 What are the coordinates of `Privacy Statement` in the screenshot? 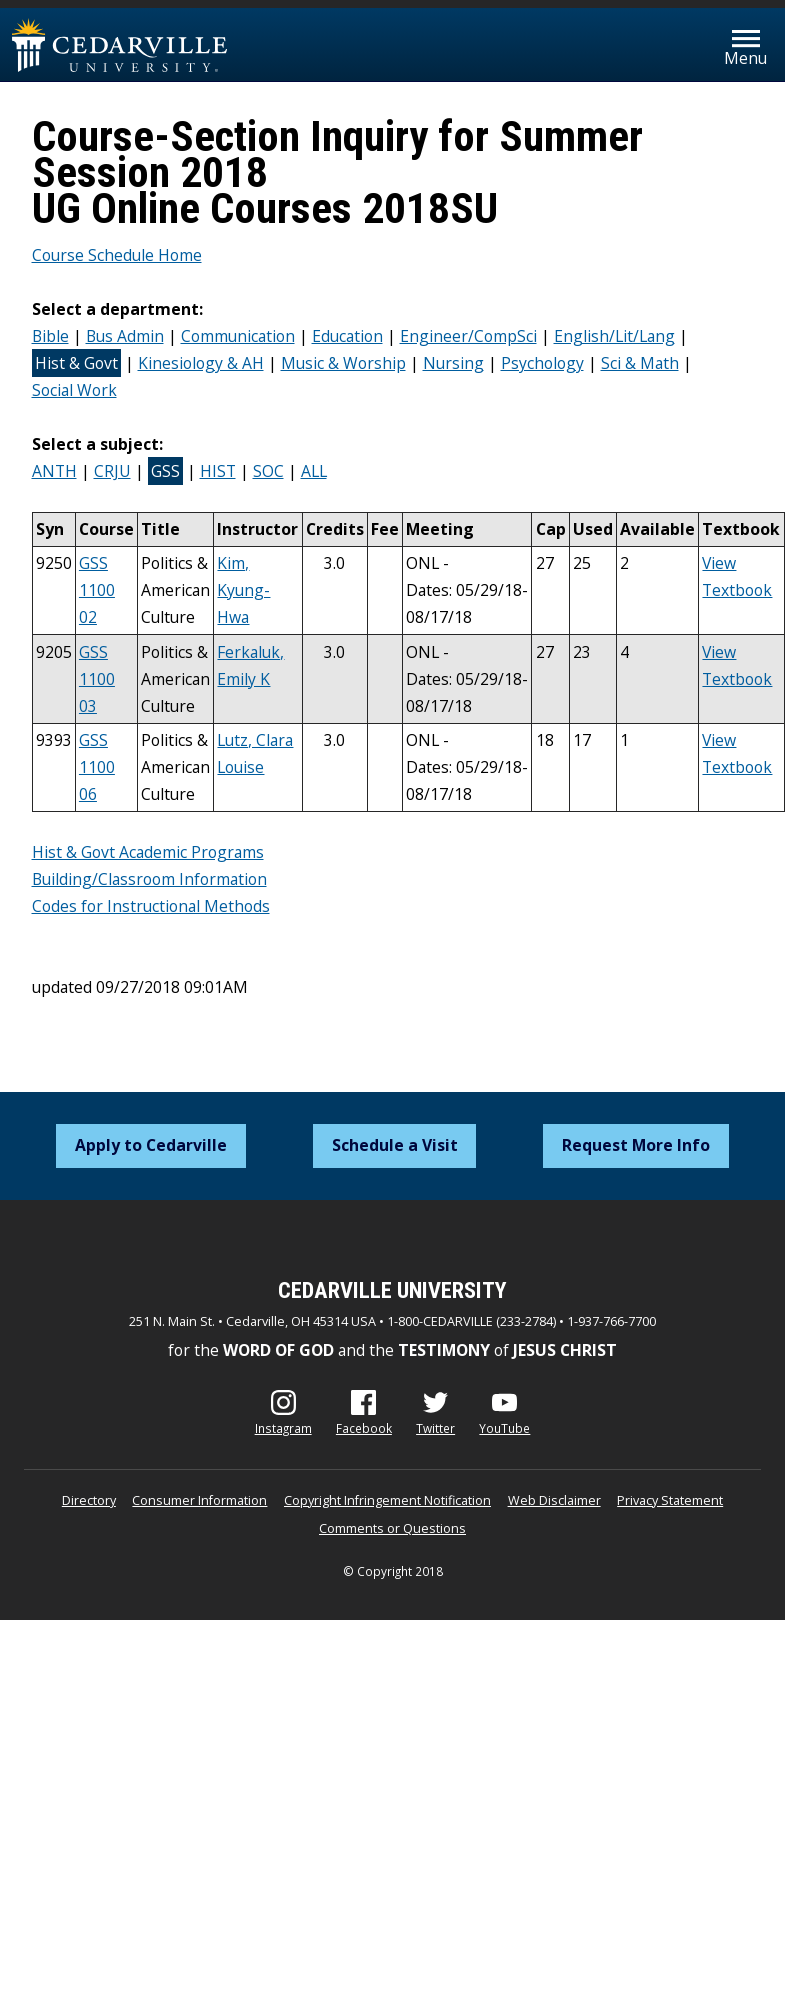 It's located at (670, 1500).